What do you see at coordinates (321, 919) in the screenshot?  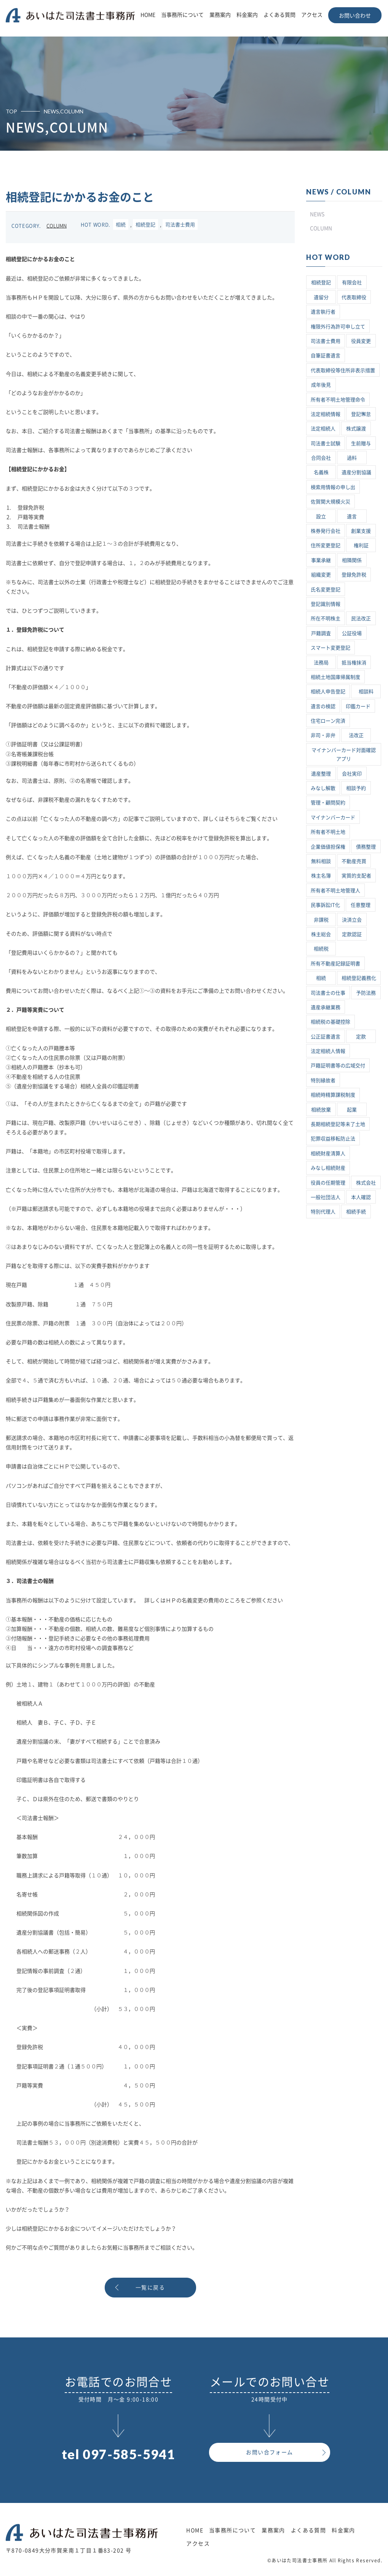 I see `非課税` at bounding box center [321, 919].